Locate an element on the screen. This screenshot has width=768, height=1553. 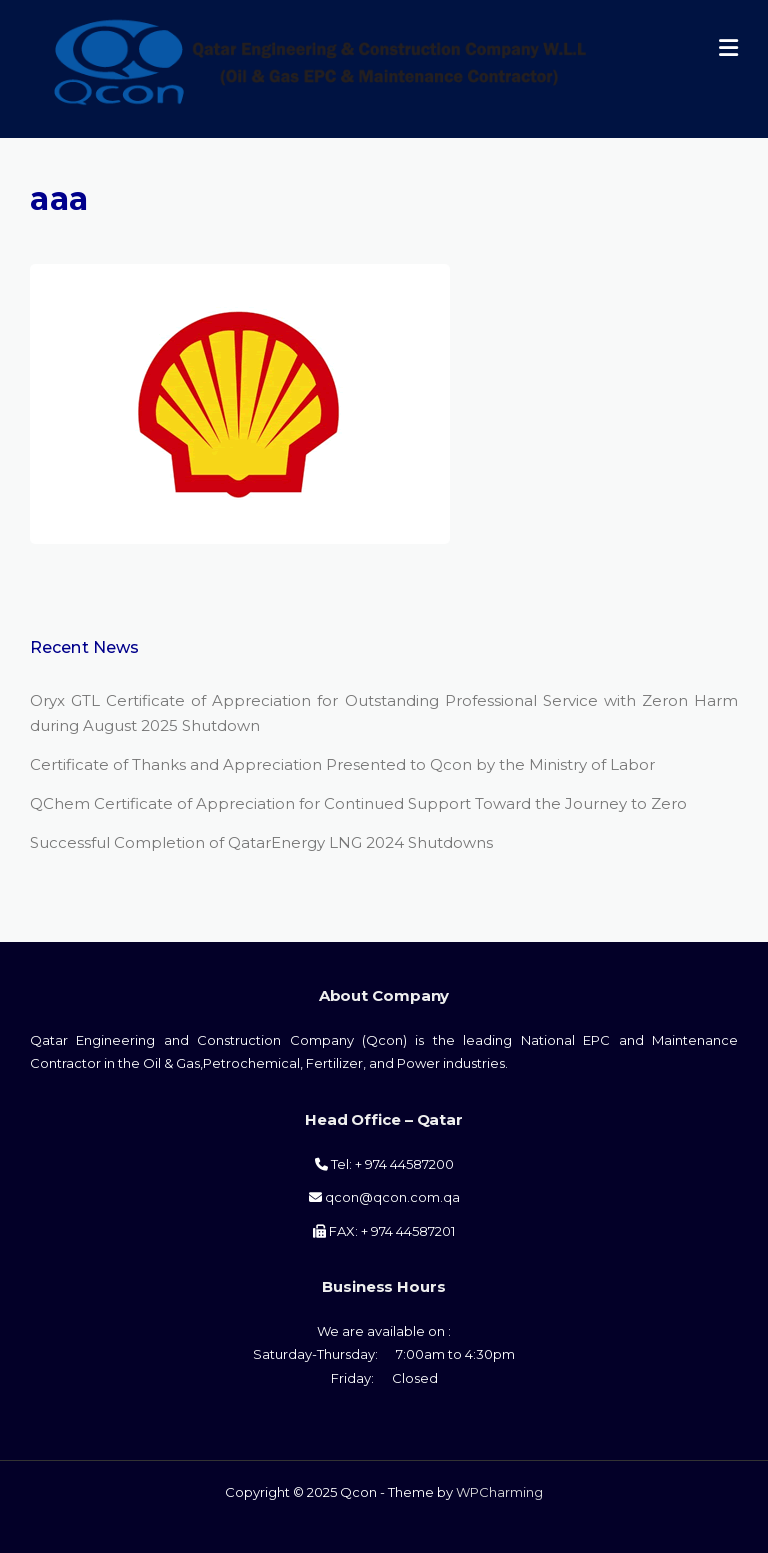
WPCharming is located at coordinates (499, 1492).